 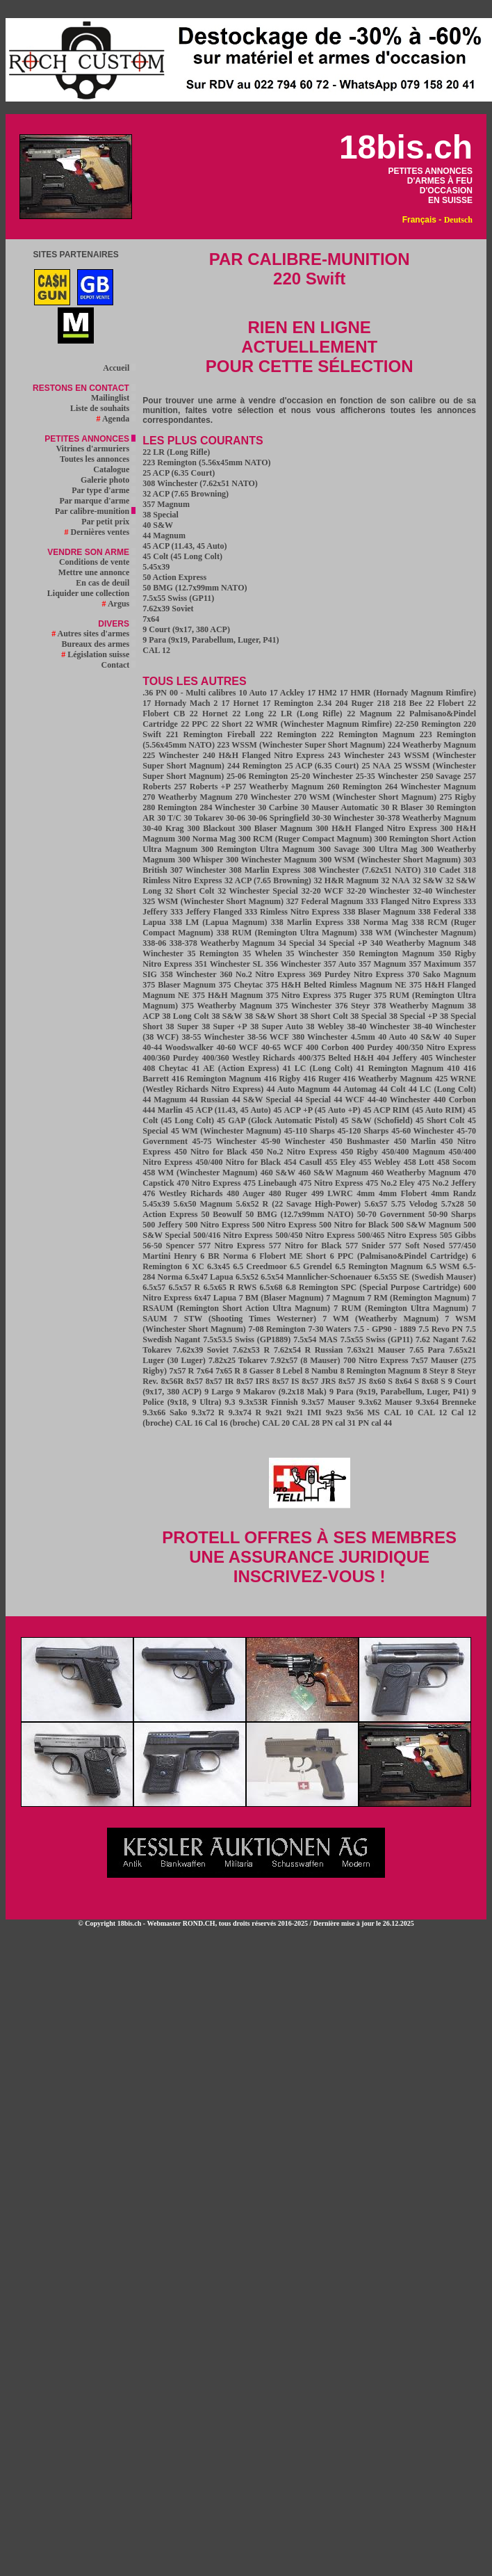 I want to click on 25 NAA, so click(x=376, y=766).